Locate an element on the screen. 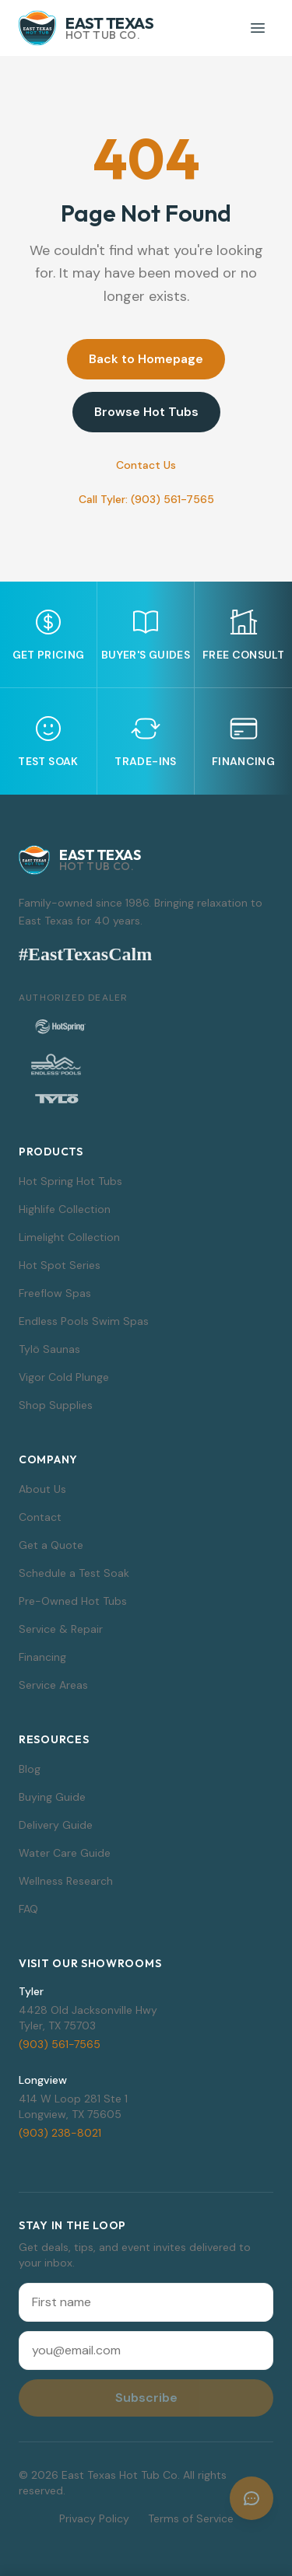 The image size is (292, 2576). [First name] is located at coordinates (146, 2302).